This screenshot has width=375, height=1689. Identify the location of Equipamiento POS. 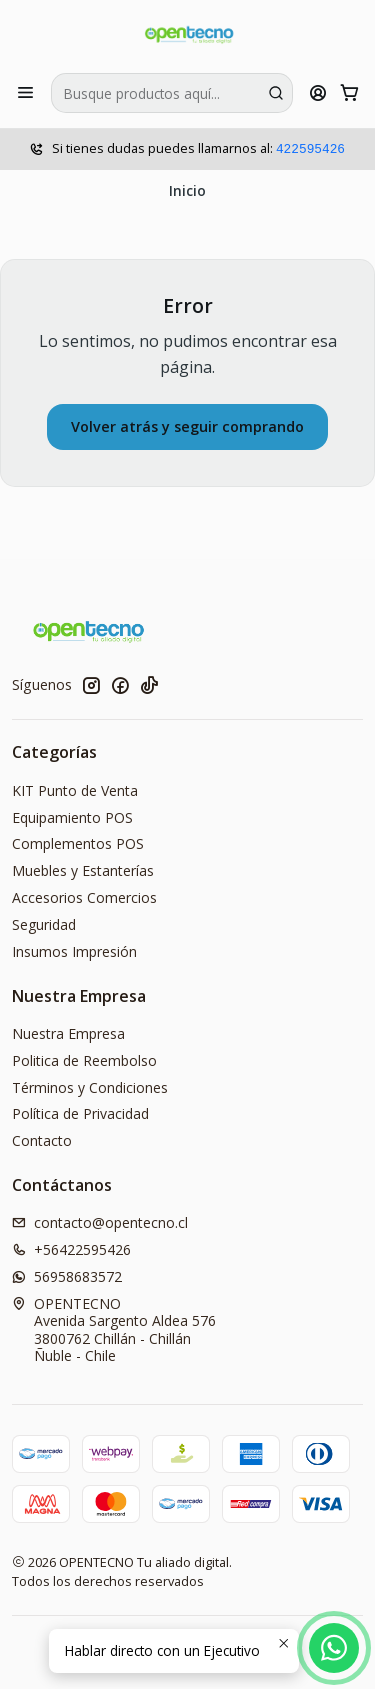
(72, 817).